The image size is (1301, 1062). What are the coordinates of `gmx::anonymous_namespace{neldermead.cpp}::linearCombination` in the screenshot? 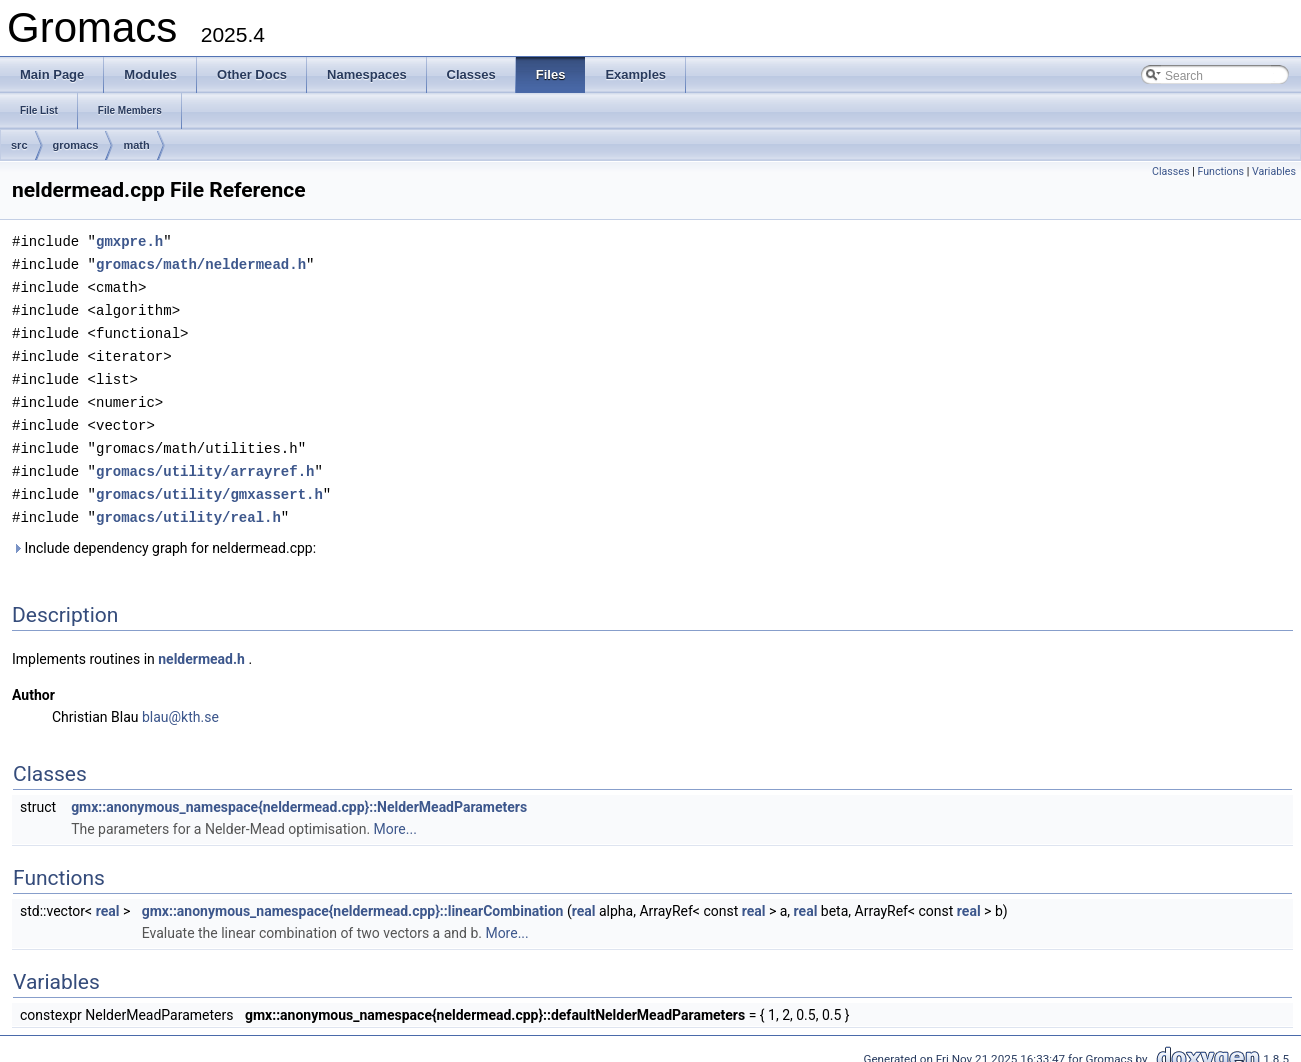 It's located at (353, 898).